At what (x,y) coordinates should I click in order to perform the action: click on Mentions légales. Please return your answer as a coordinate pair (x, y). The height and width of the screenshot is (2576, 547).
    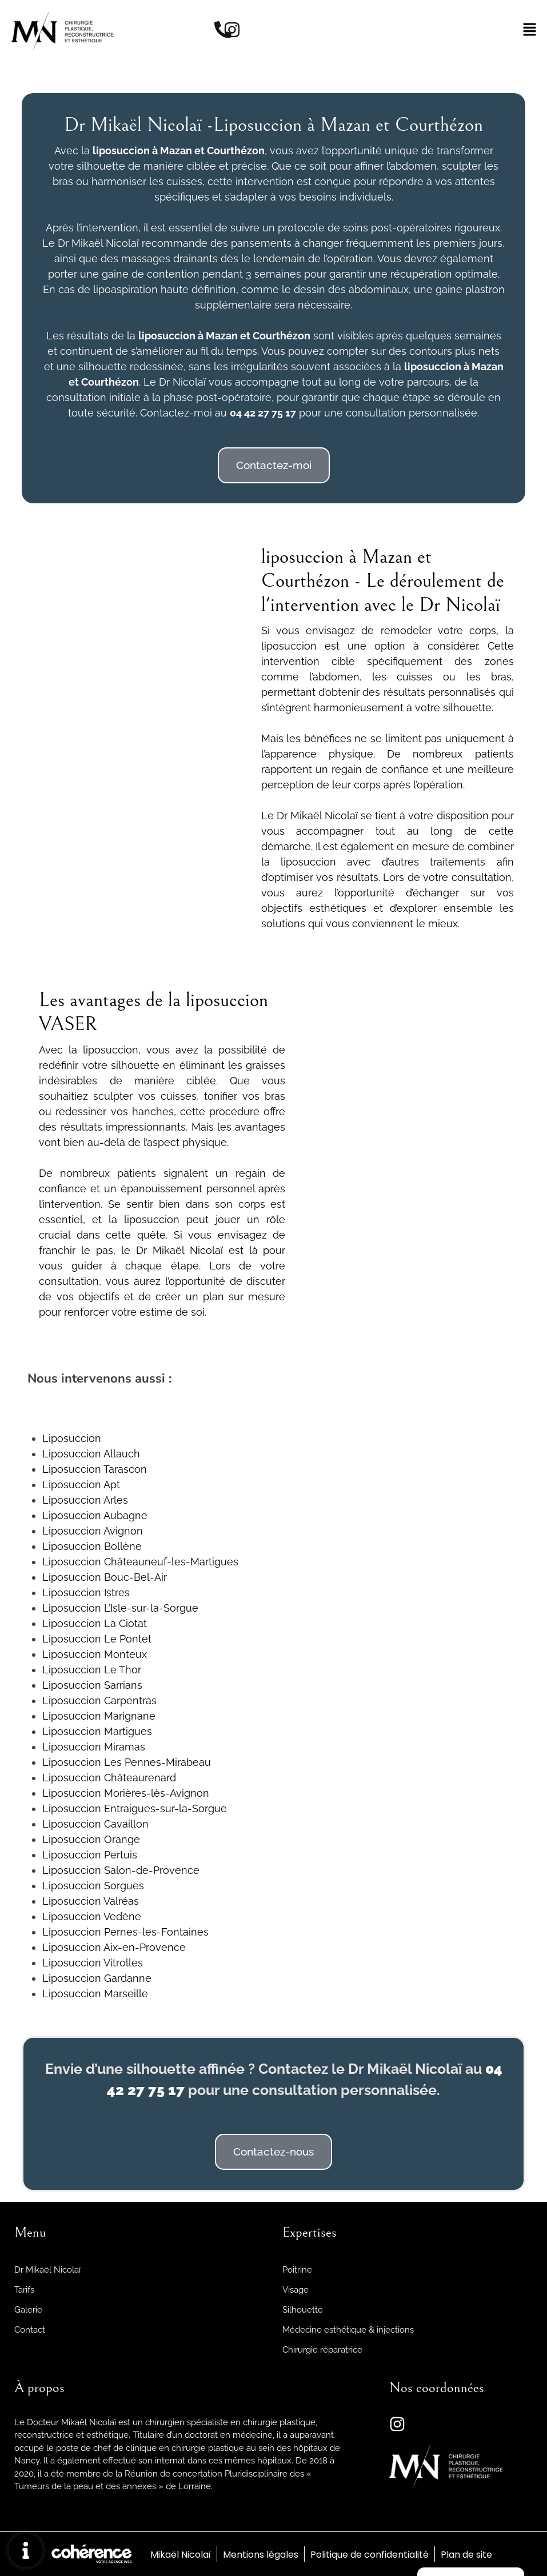
    Looking at the image, I should click on (260, 2554).